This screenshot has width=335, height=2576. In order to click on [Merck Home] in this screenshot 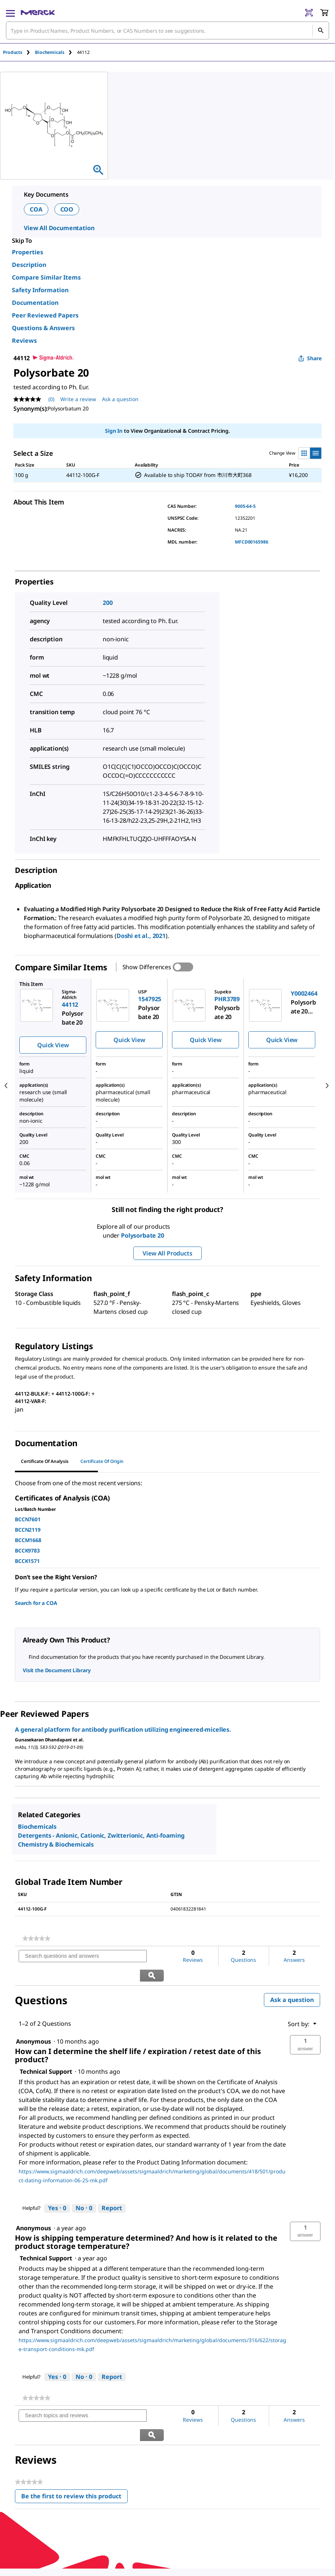, I will do `click(38, 12)`.